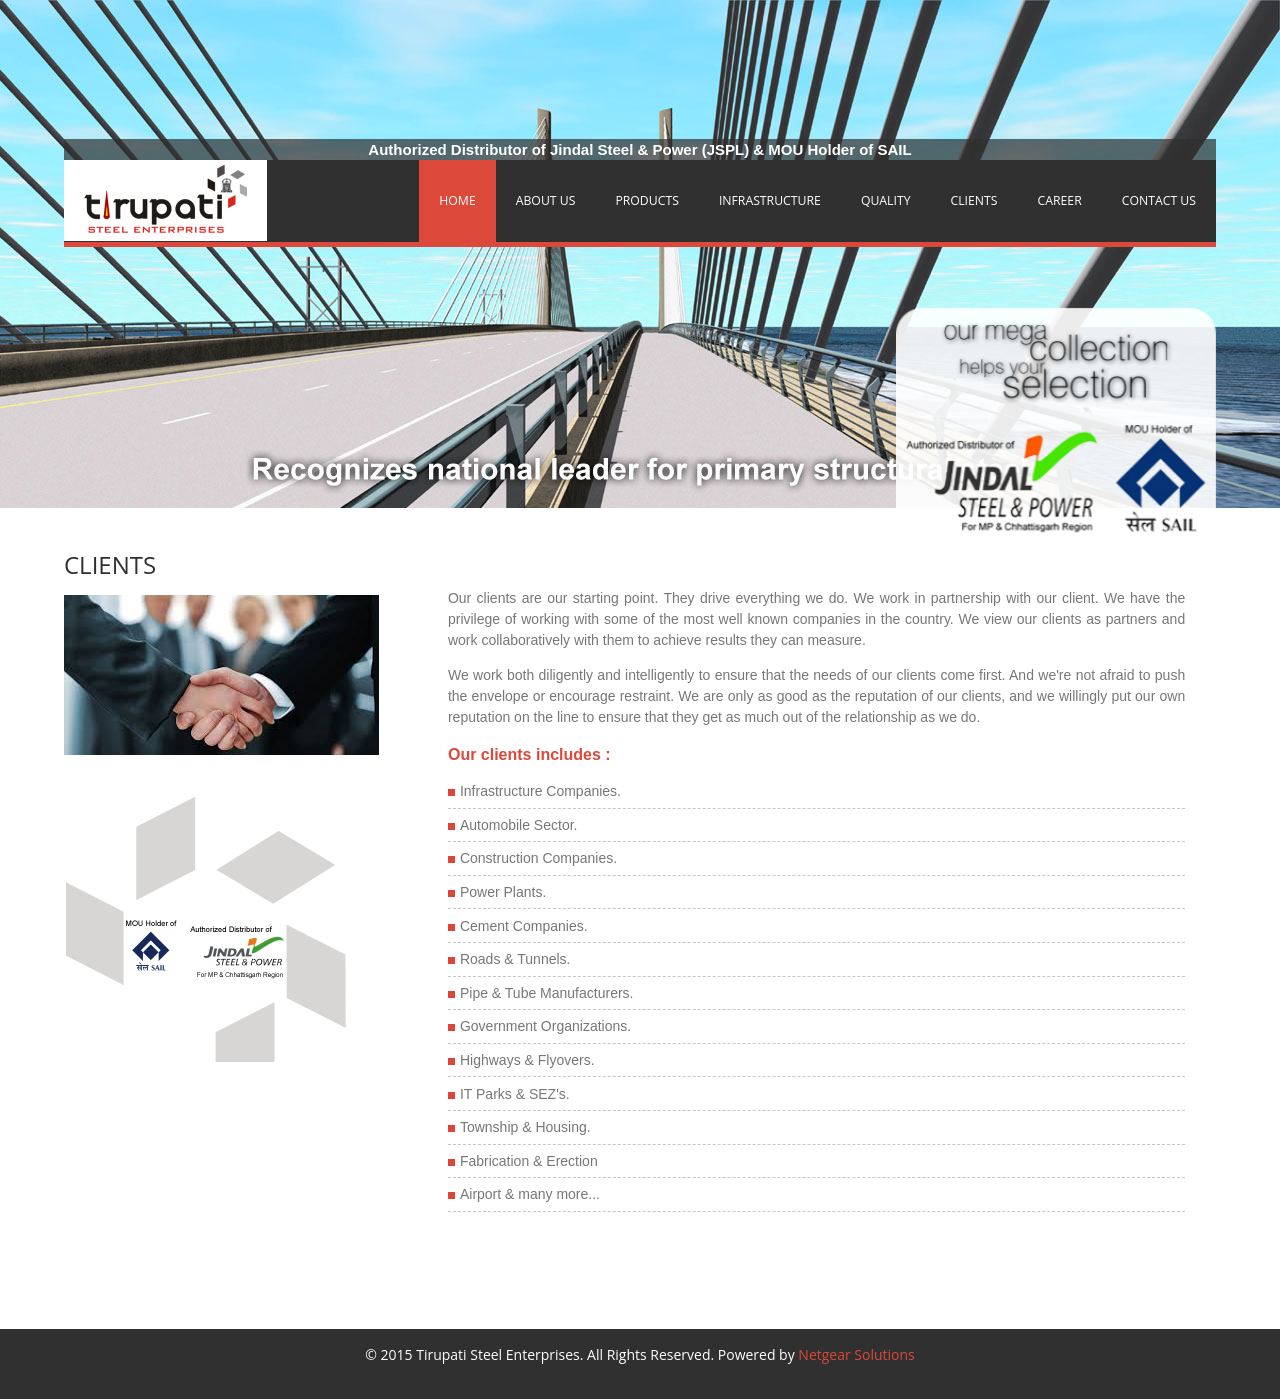 This screenshot has width=1280, height=1399. What do you see at coordinates (503, 892) in the screenshot?
I see `Power Plants.` at bounding box center [503, 892].